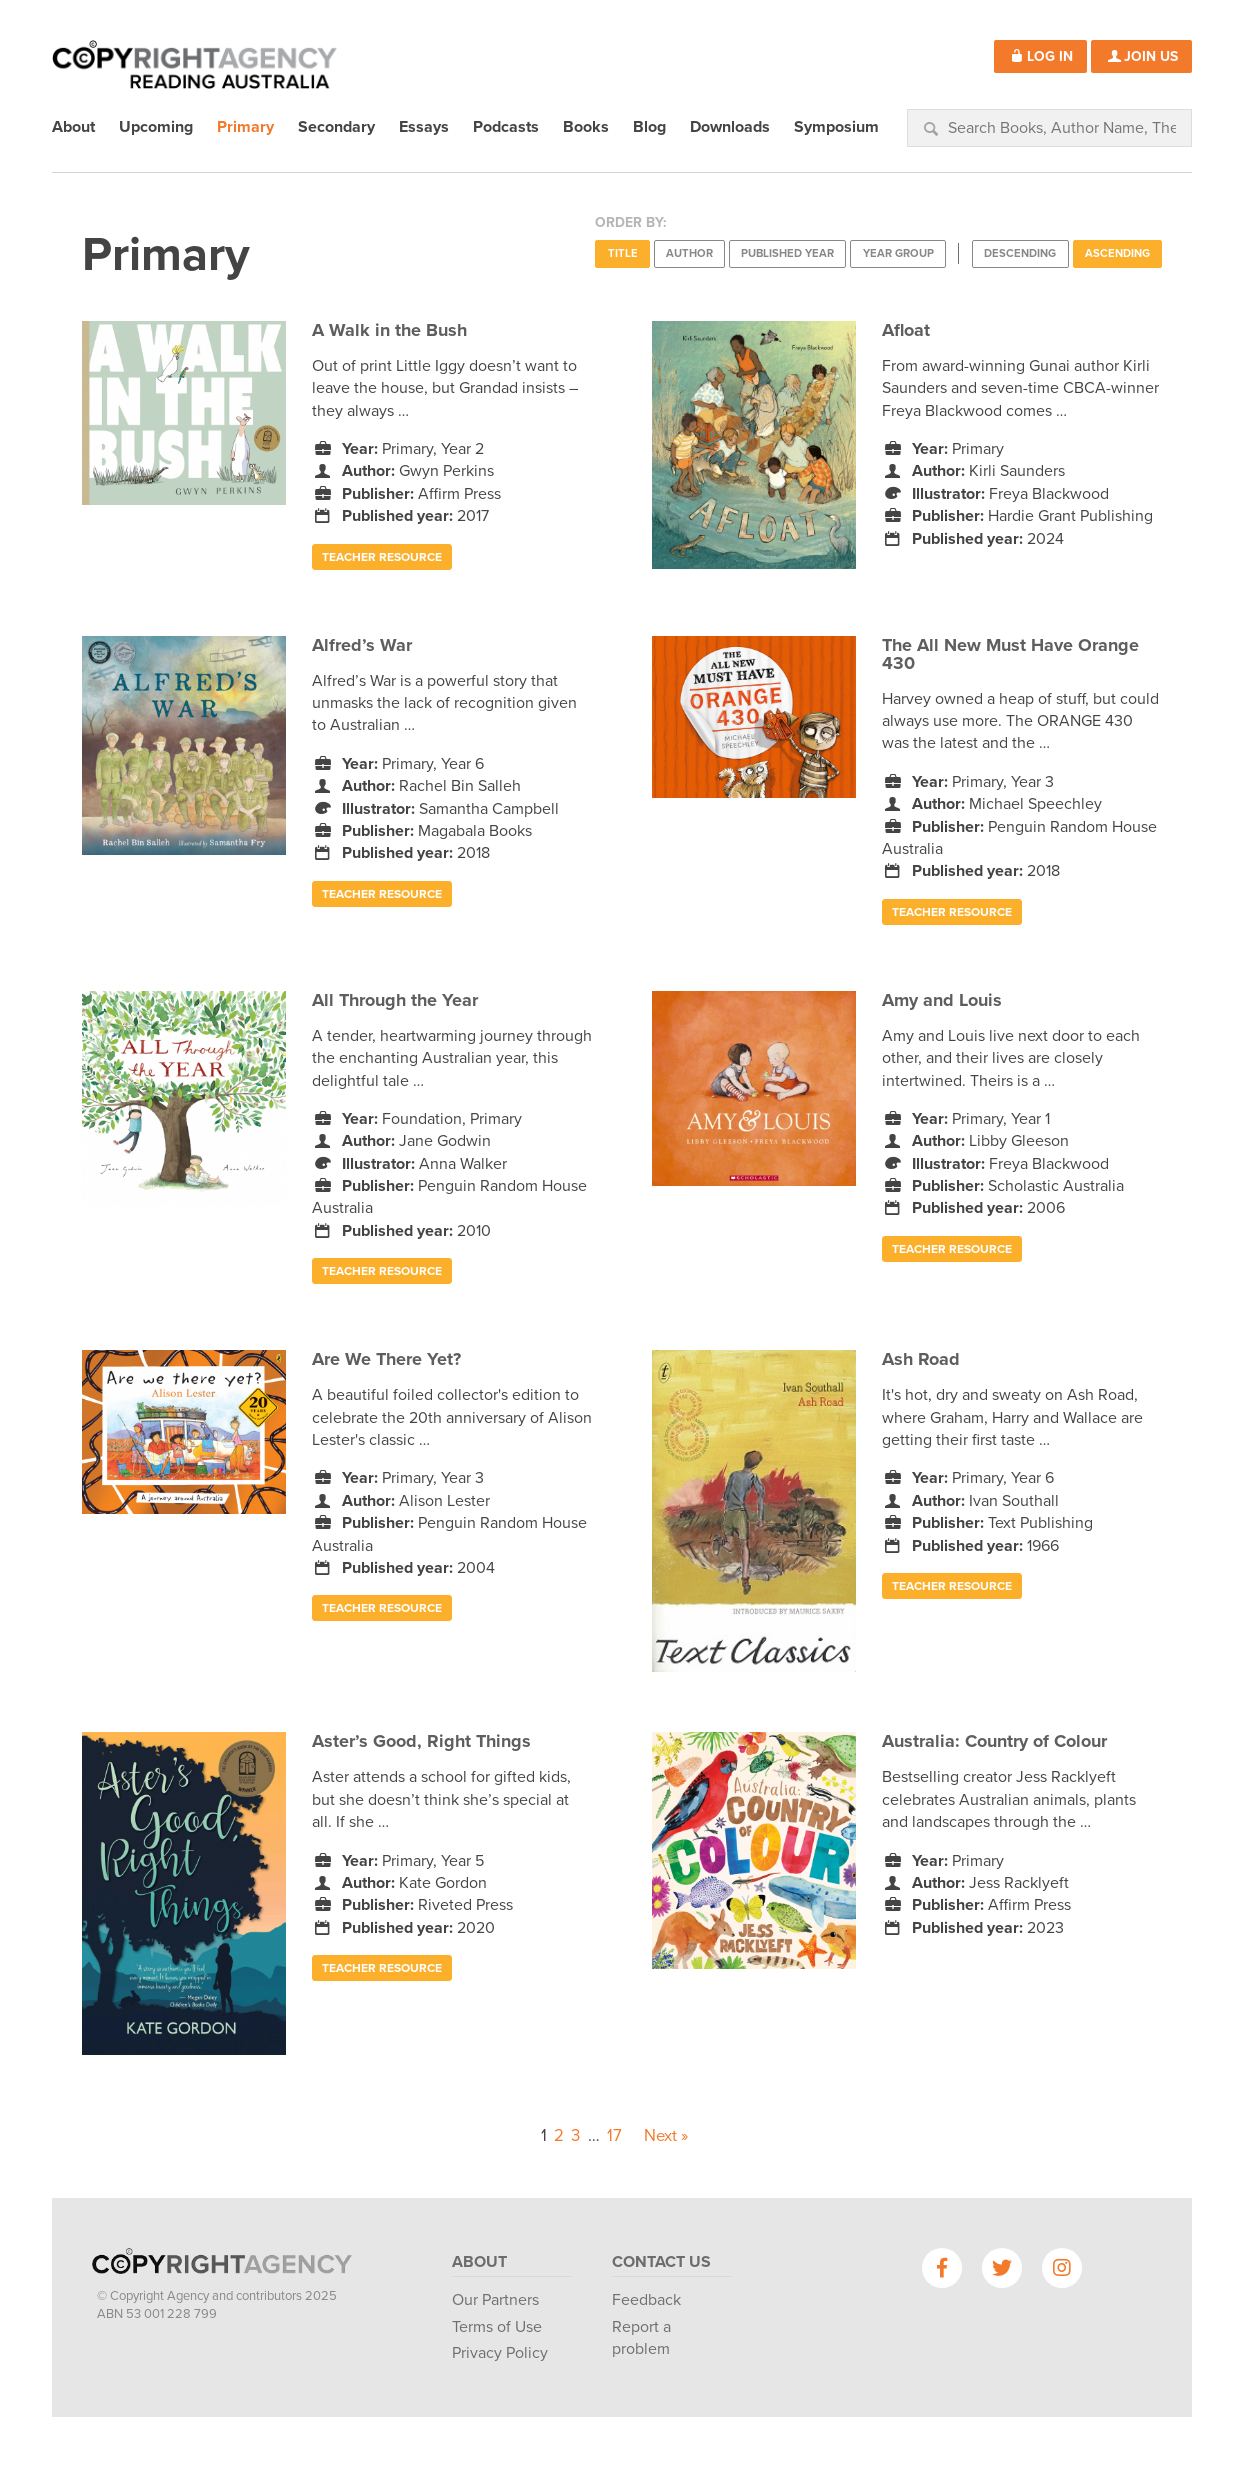  I want to click on Feedback, so click(646, 2300).